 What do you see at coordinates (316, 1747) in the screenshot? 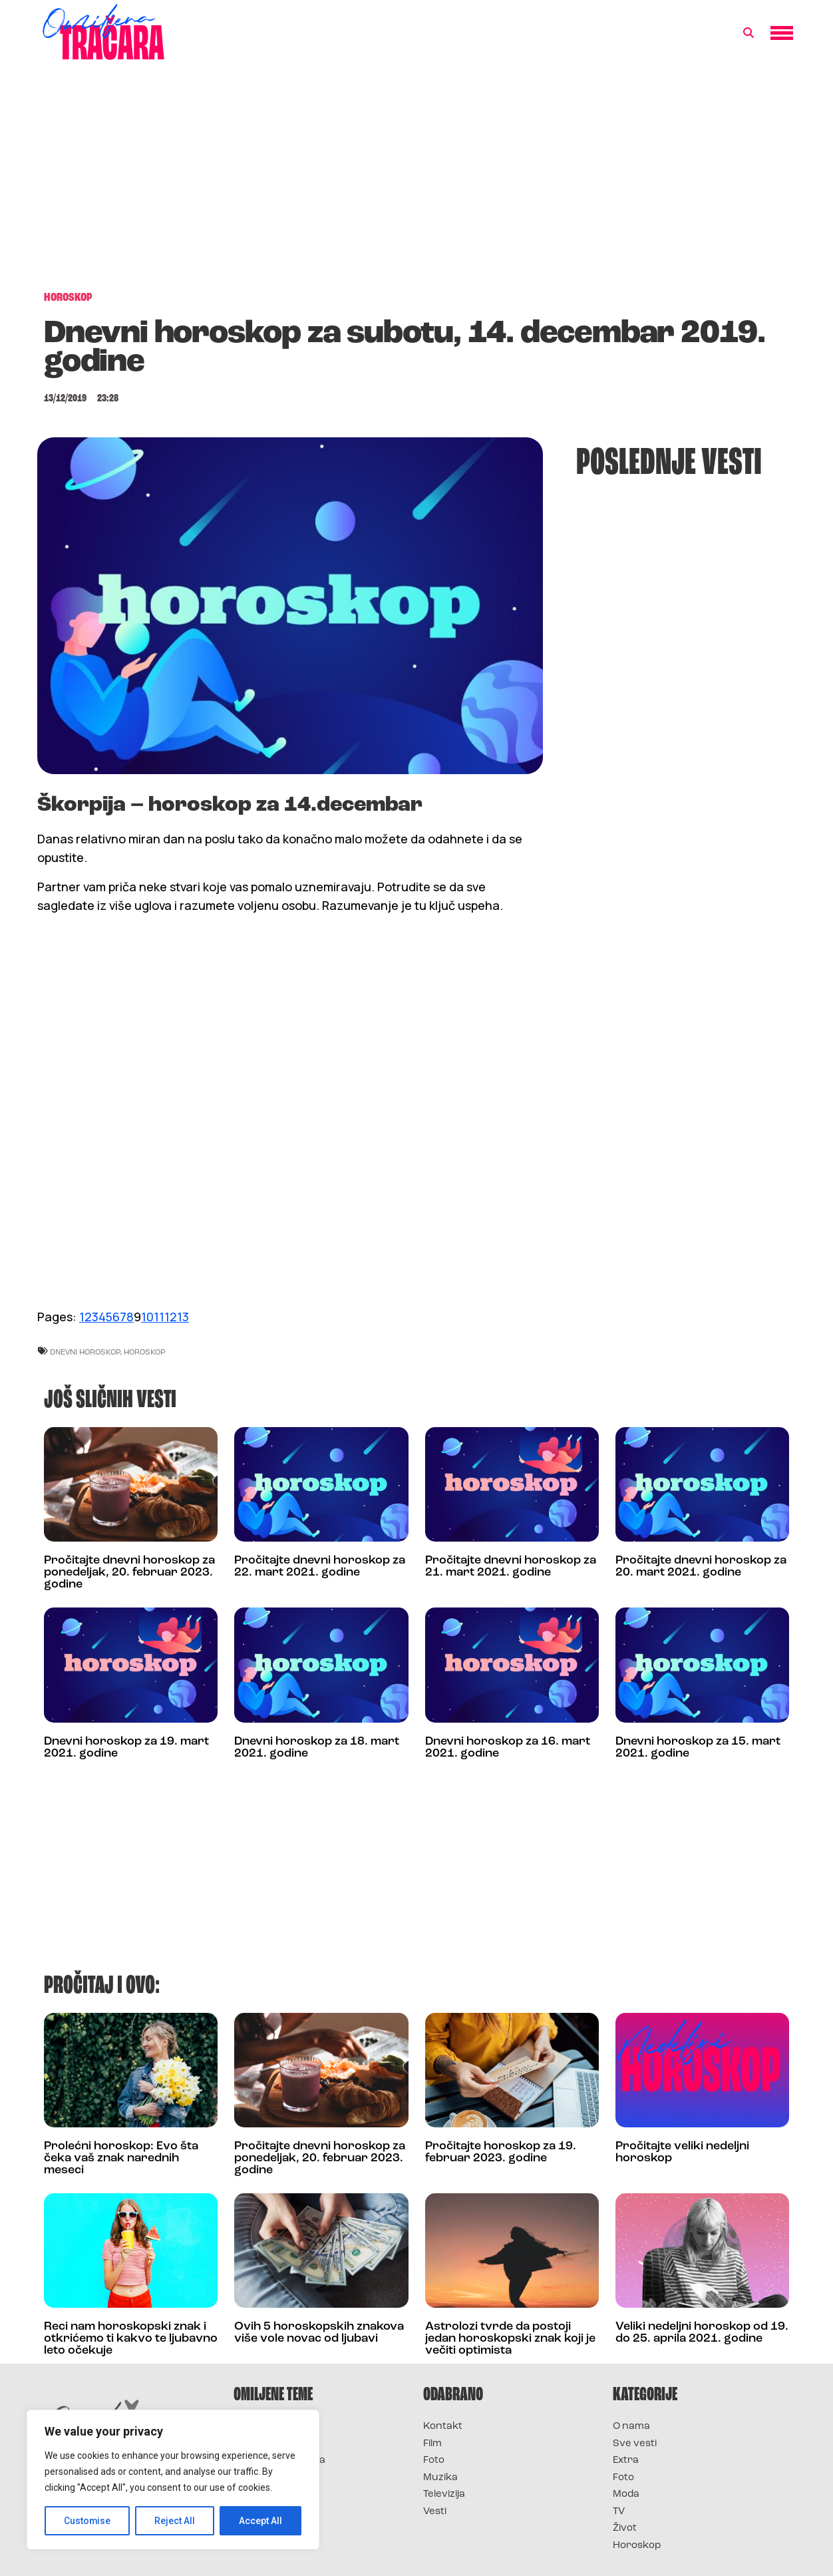
I see `Dnevni horoskop za 18. mart 2021. godine` at bounding box center [316, 1747].